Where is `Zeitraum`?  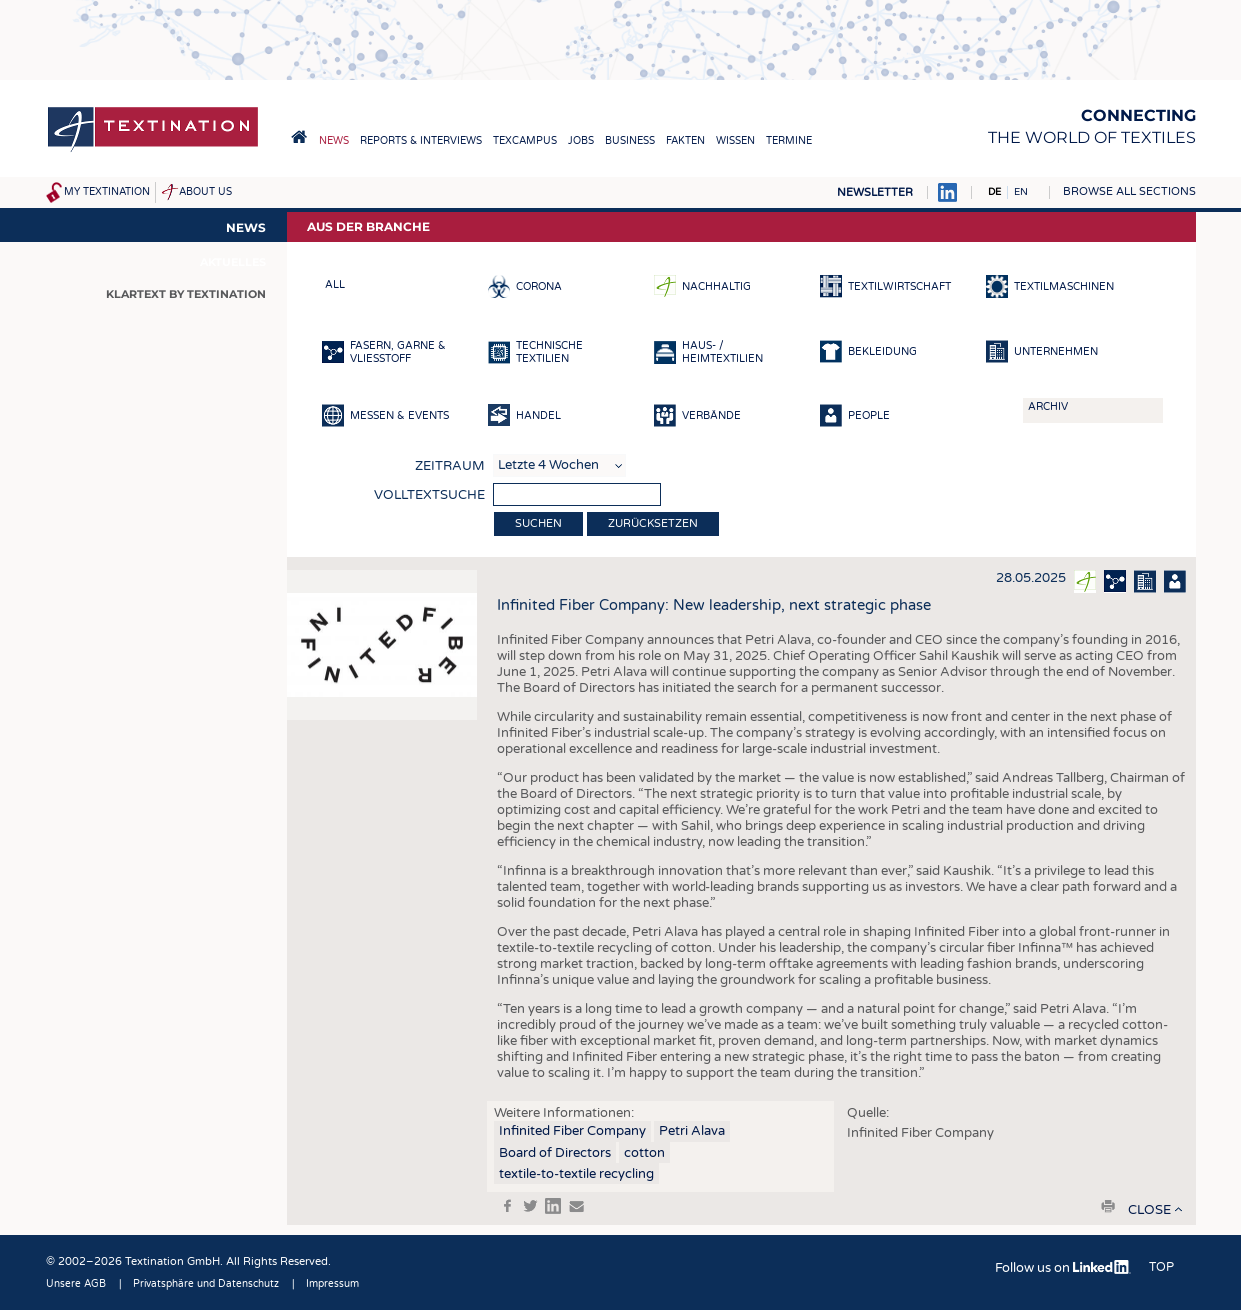 Zeitraum is located at coordinates (450, 466).